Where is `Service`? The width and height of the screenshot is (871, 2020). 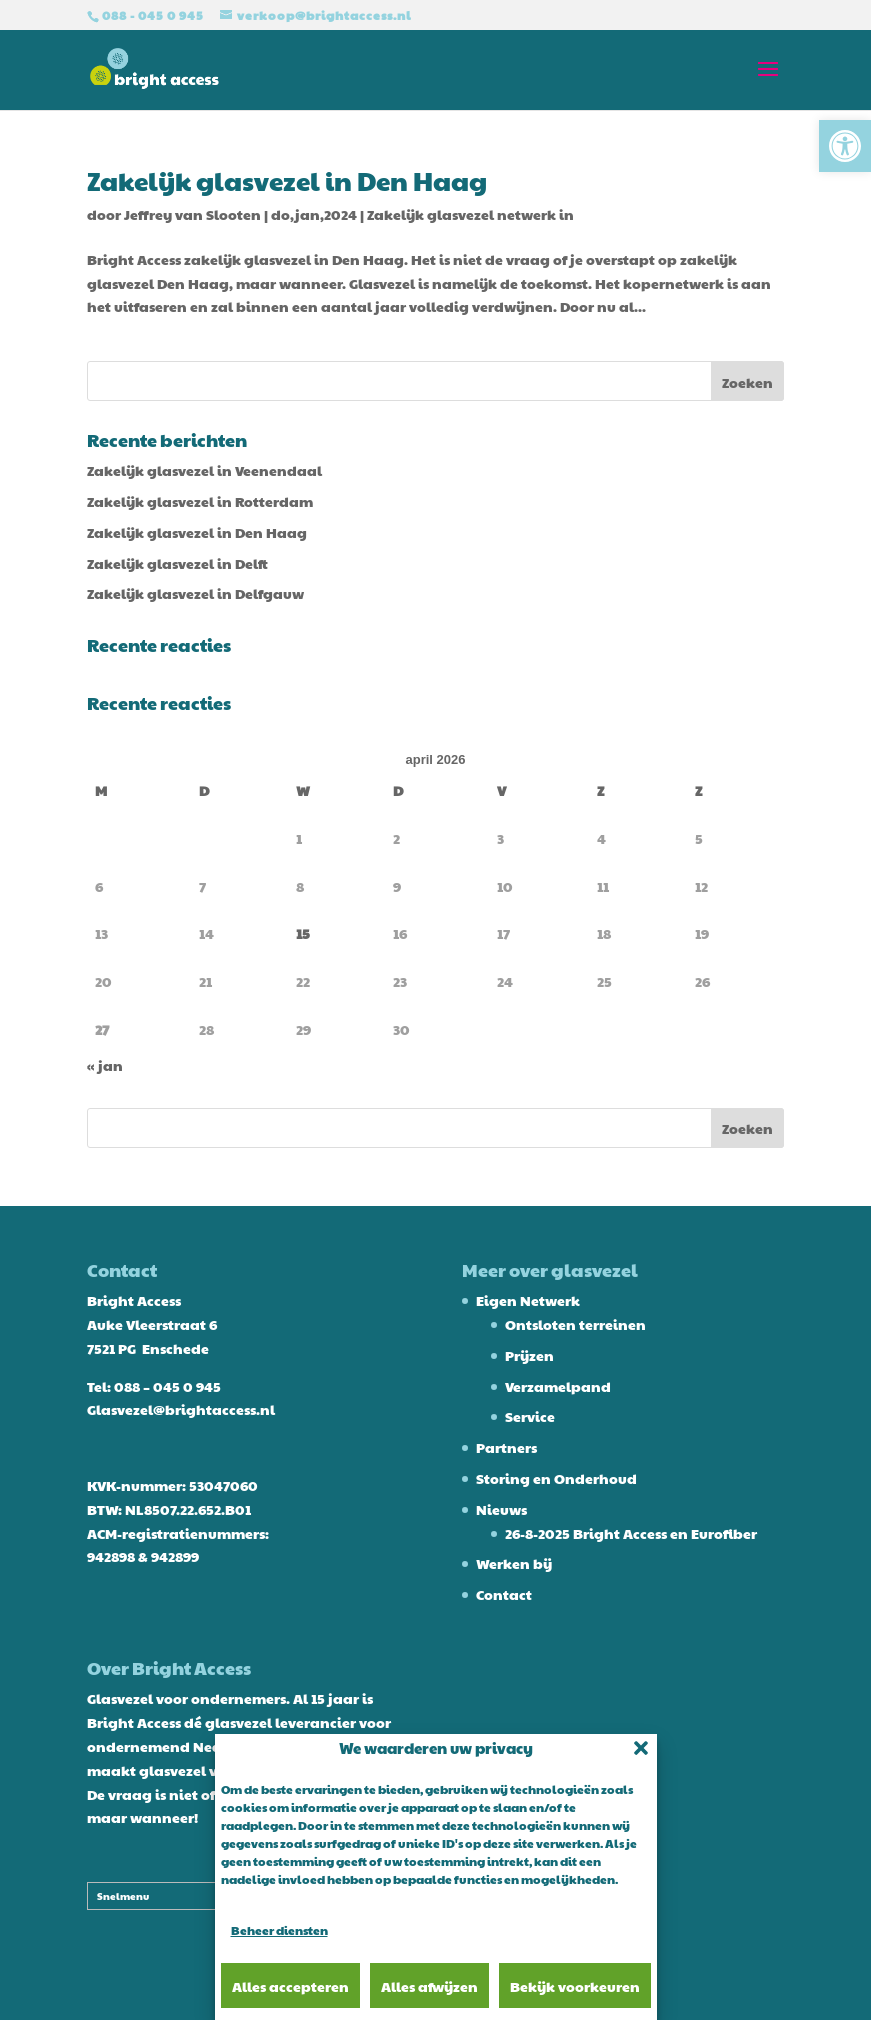
Service is located at coordinates (530, 1416).